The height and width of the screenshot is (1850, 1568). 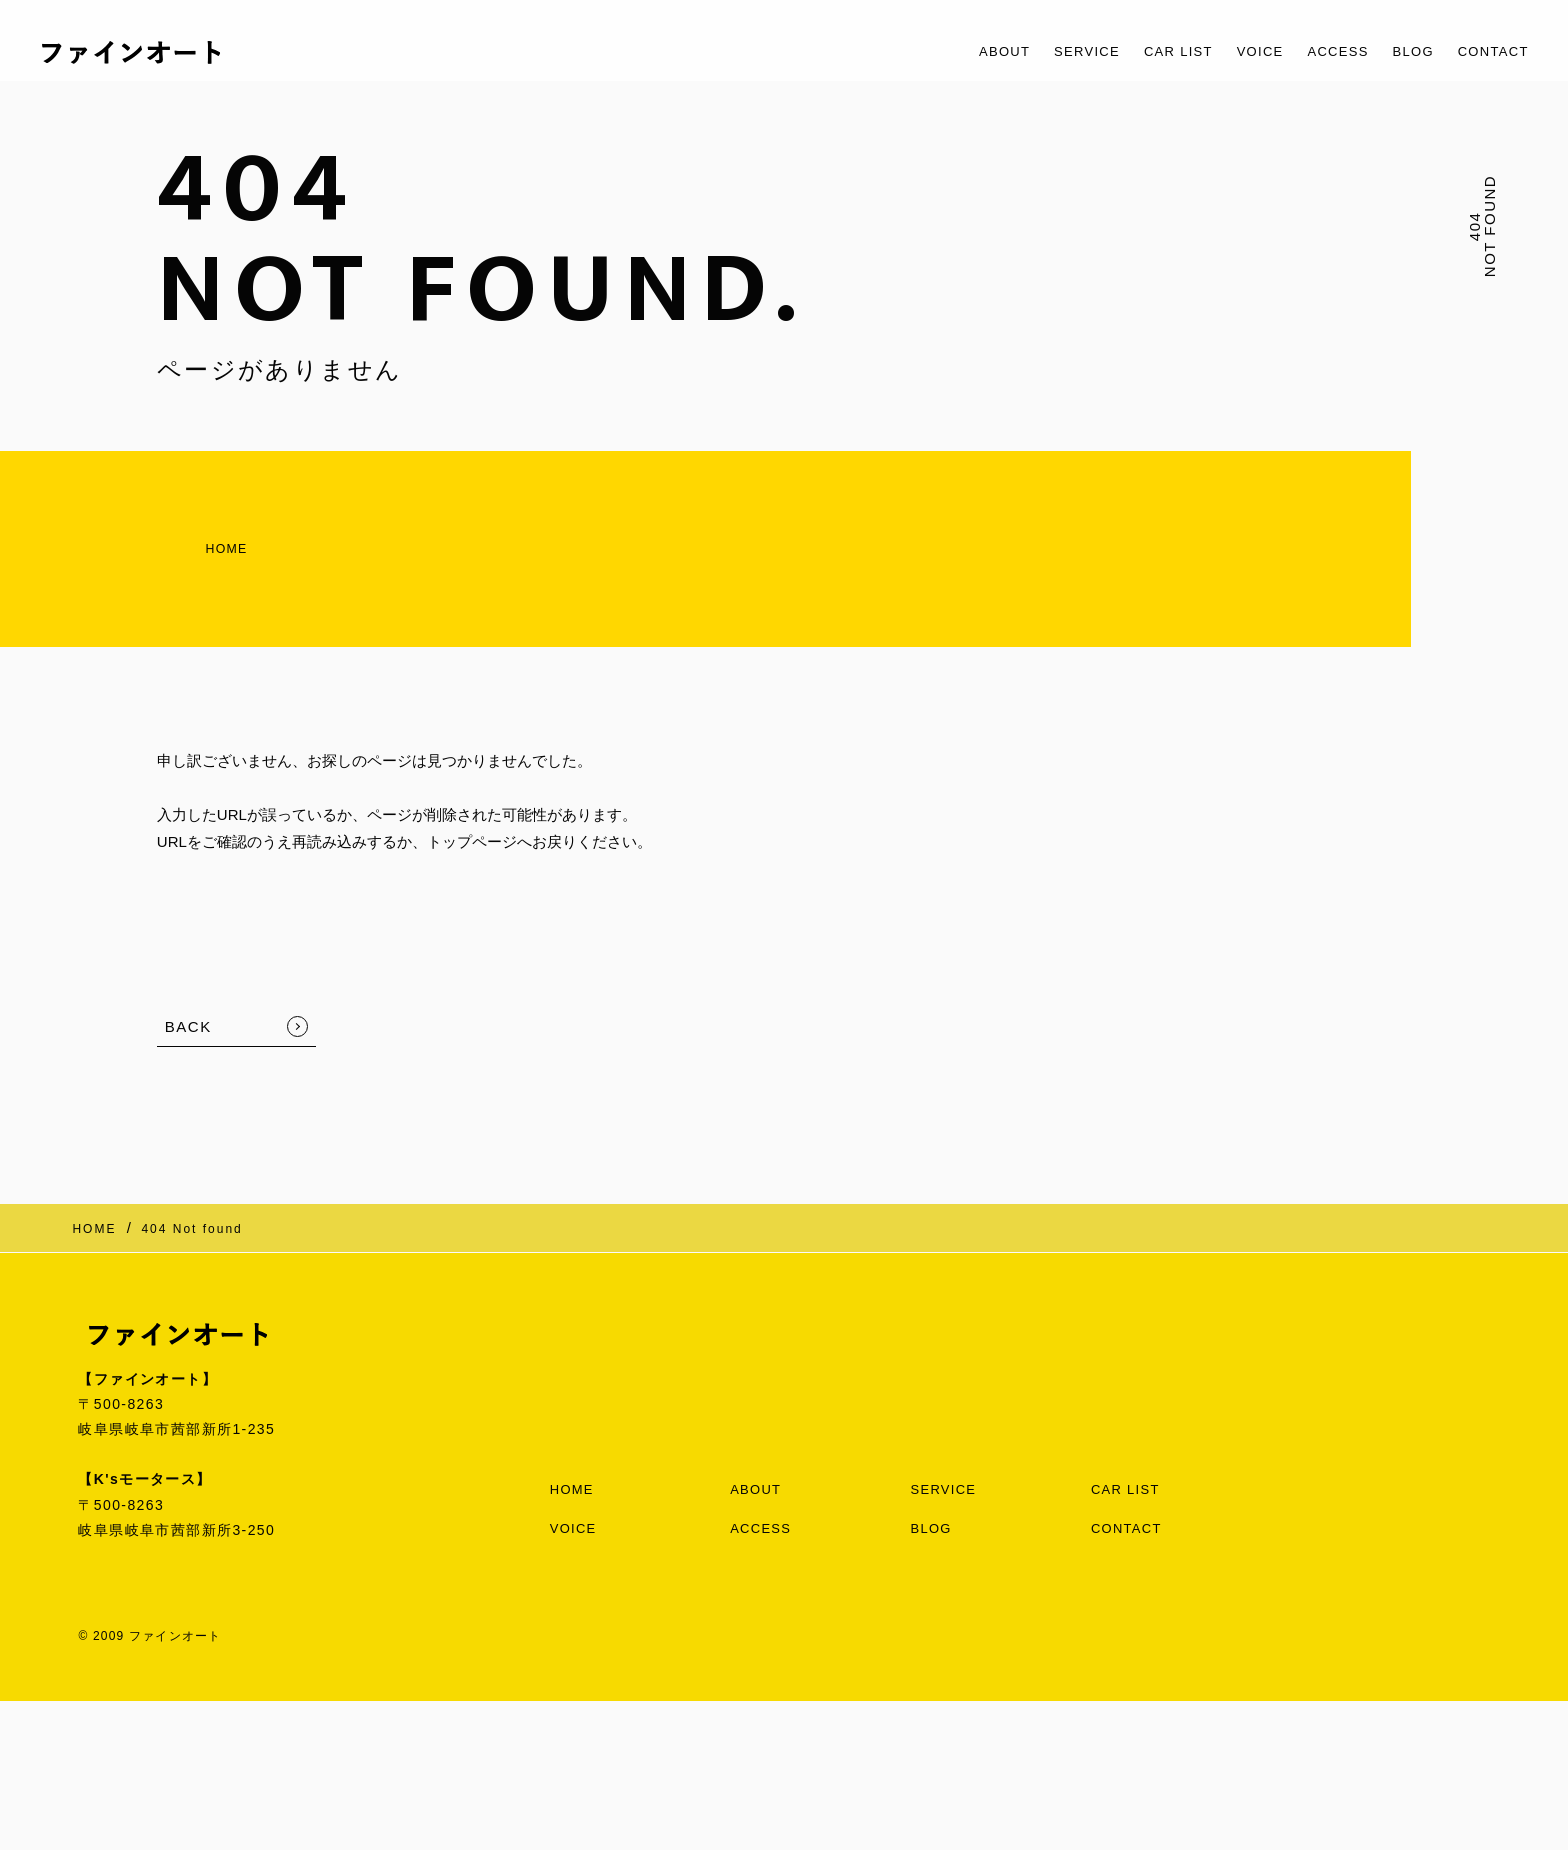 What do you see at coordinates (945, 51) in the screenshot?
I see `ABOUT` at bounding box center [945, 51].